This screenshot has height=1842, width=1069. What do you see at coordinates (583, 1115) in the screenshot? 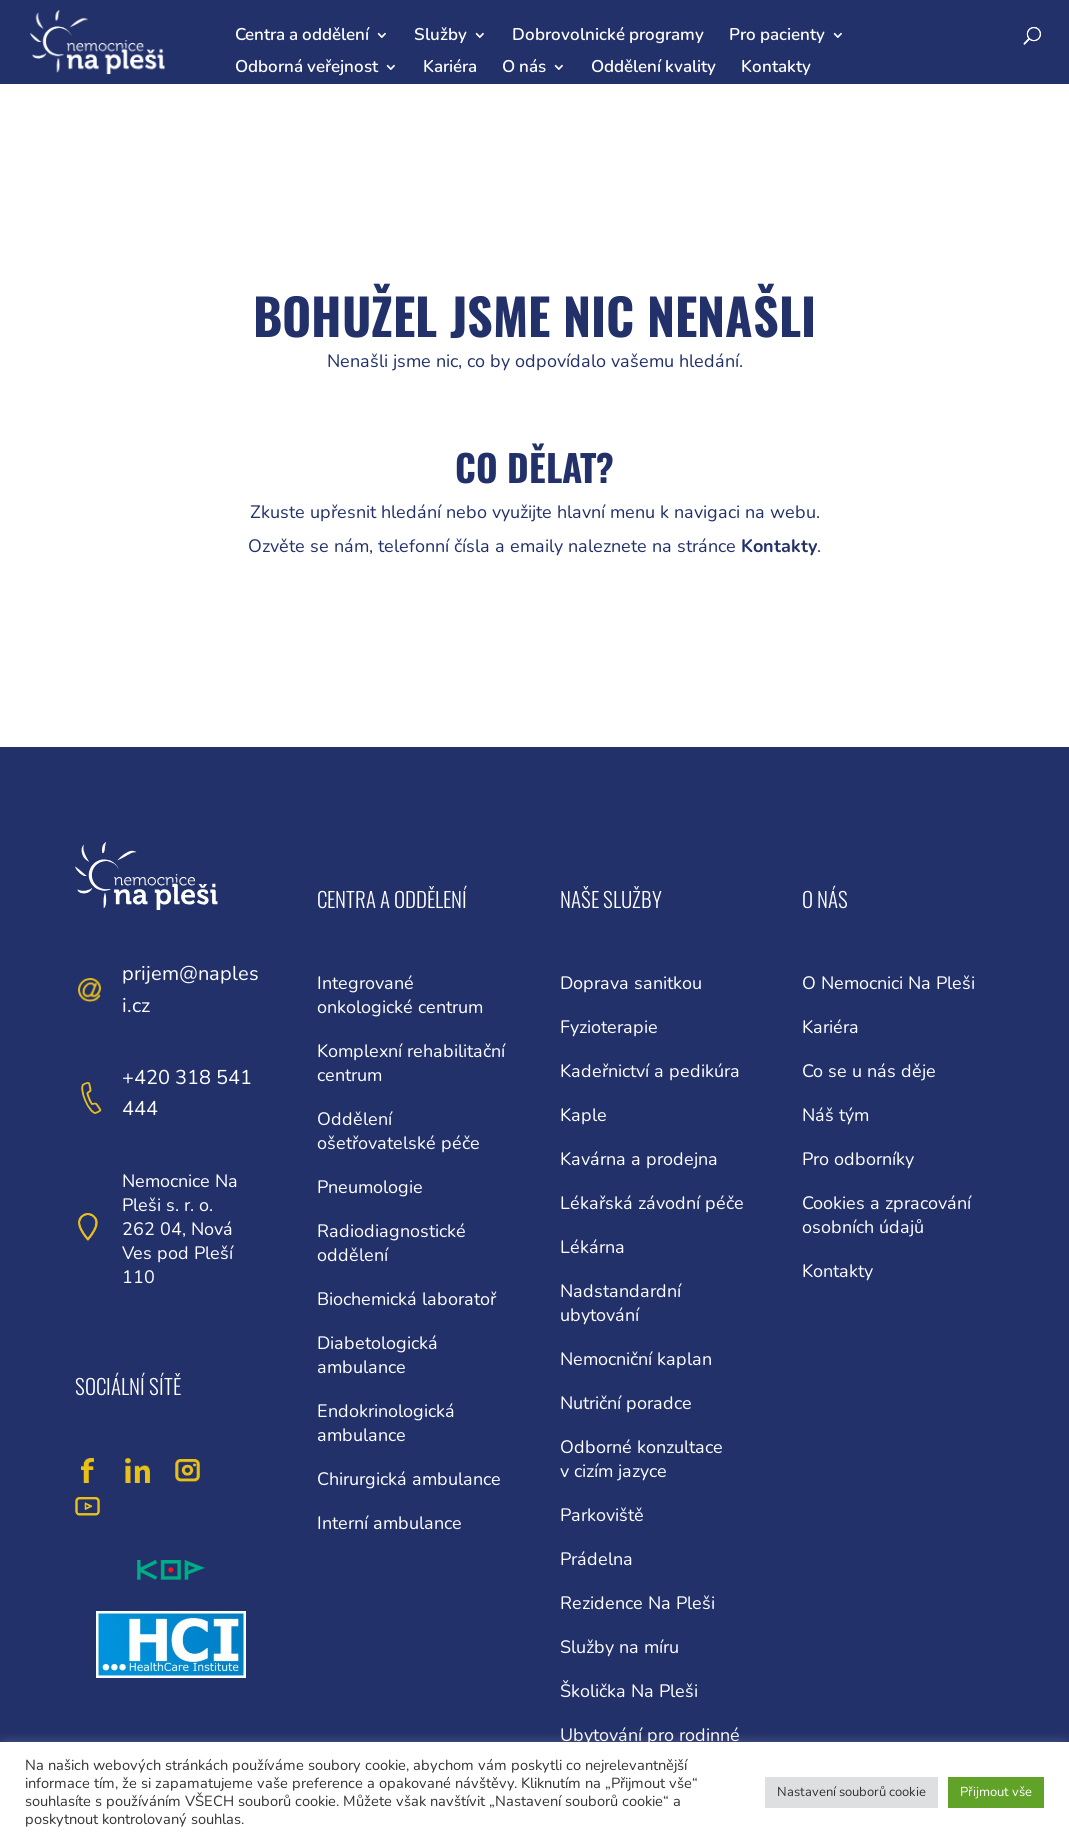
I see `Kaple` at bounding box center [583, 1115].